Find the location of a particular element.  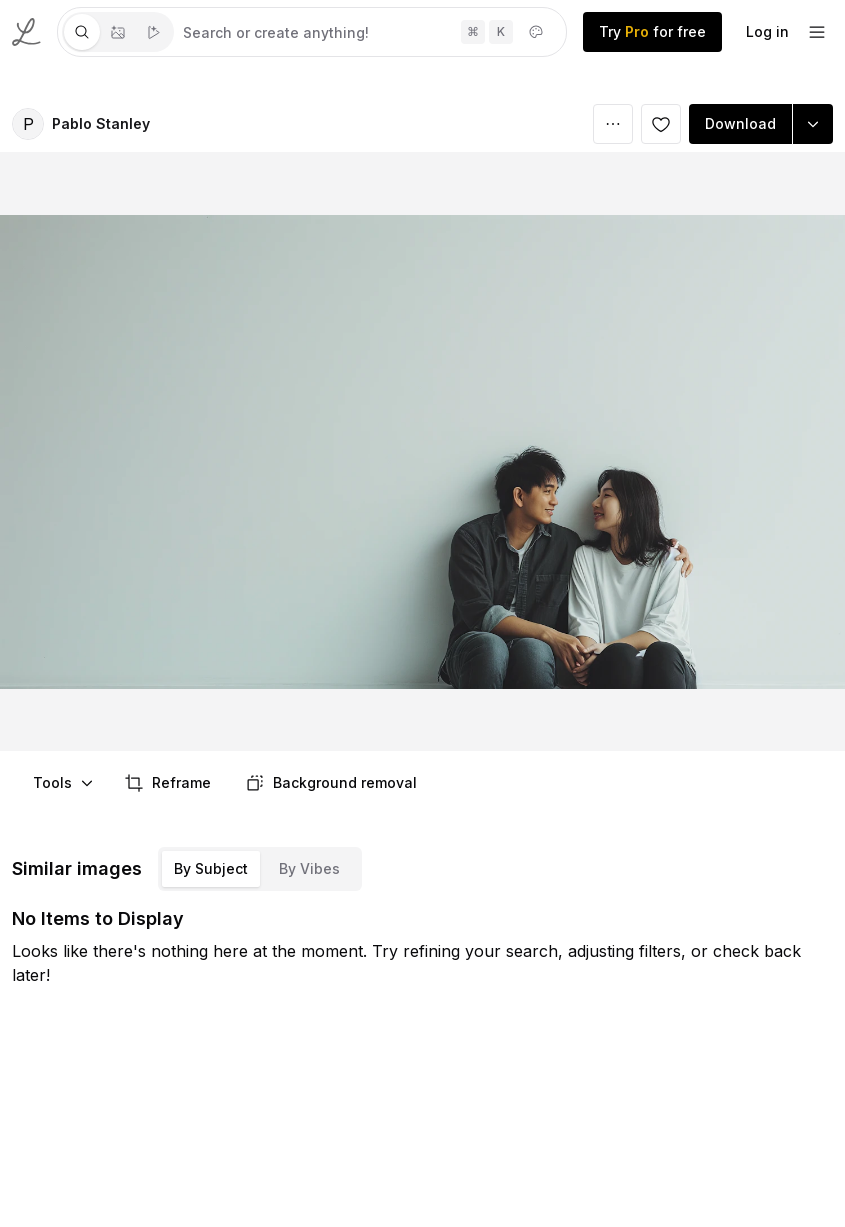

[tab] is located at coordinates (82, 32).